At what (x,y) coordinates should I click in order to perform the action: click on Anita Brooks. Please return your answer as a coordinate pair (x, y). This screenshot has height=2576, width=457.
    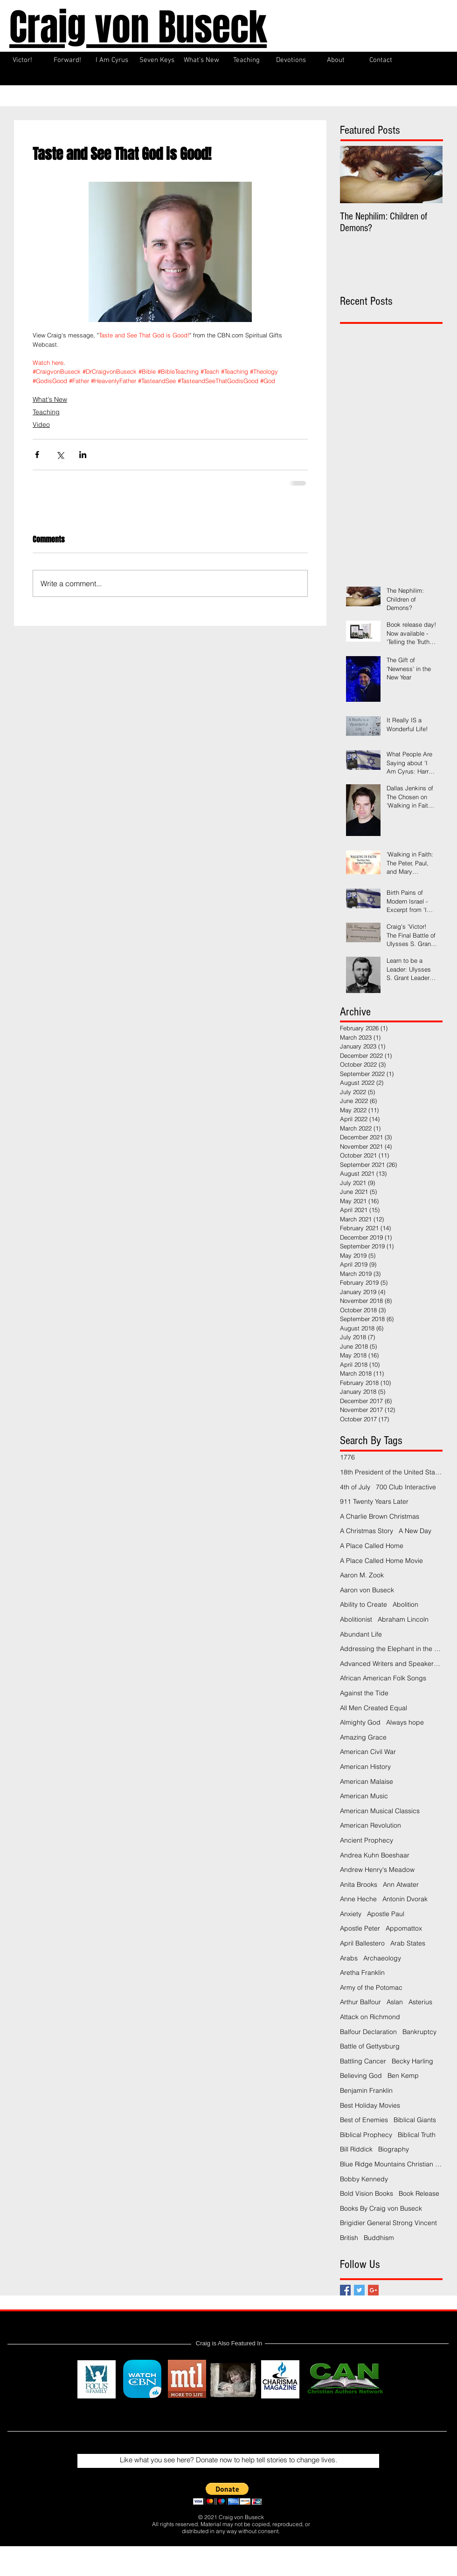
    Looking at the image, I should click on (358, 1884).